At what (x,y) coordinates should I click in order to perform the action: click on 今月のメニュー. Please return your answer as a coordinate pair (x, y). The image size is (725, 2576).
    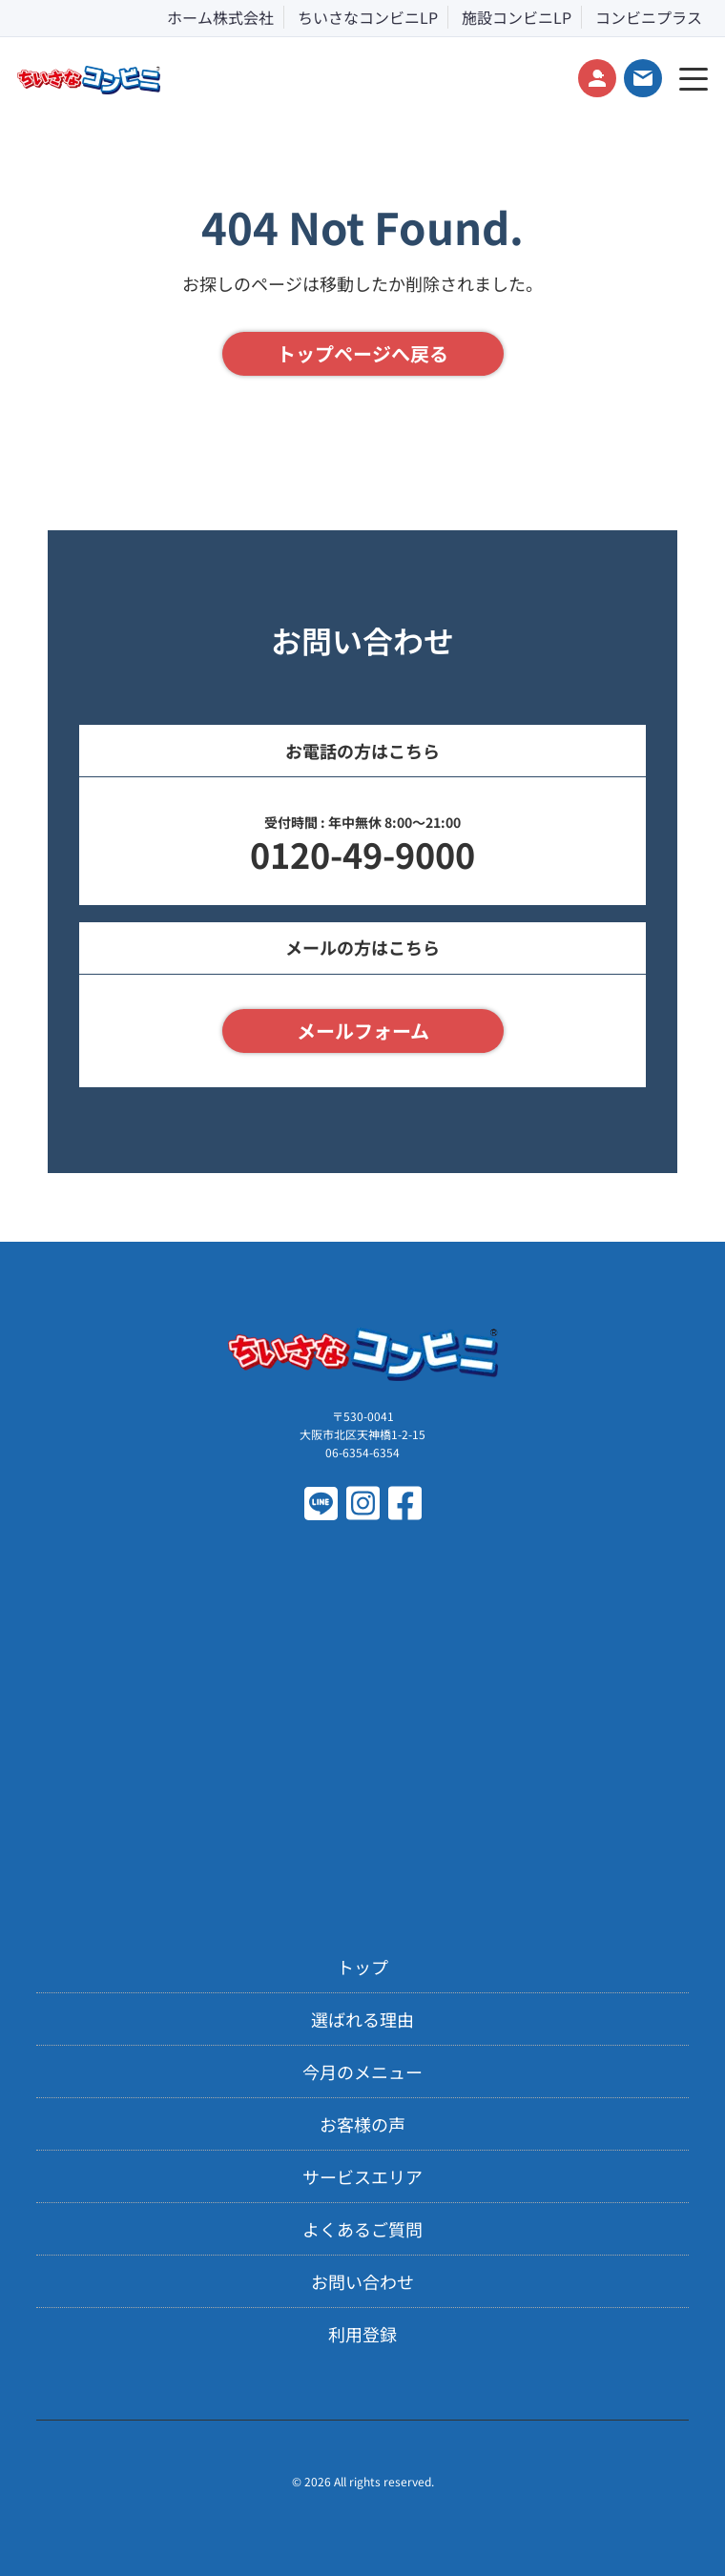
    Looking at the image, I should click on (362, 2071).